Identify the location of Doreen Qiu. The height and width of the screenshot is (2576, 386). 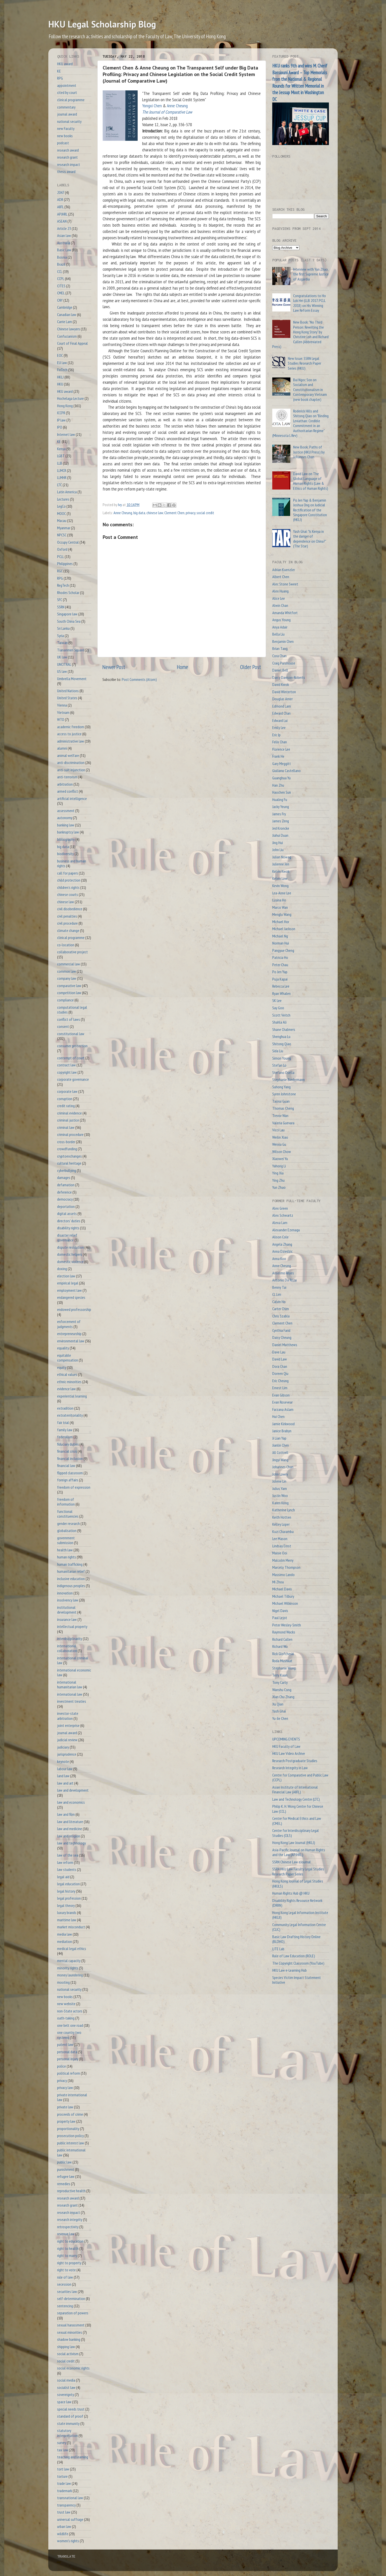
(280, 1373).